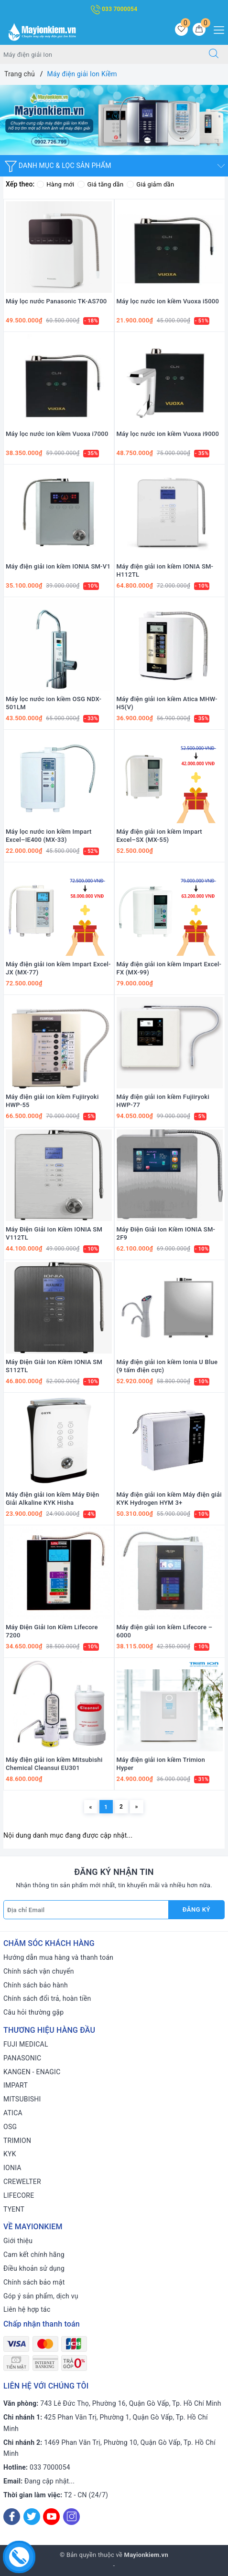  Describe the element at coordinates (27, 2309) in the screenshot. I see `Liên hệ hợp tác` at that location.